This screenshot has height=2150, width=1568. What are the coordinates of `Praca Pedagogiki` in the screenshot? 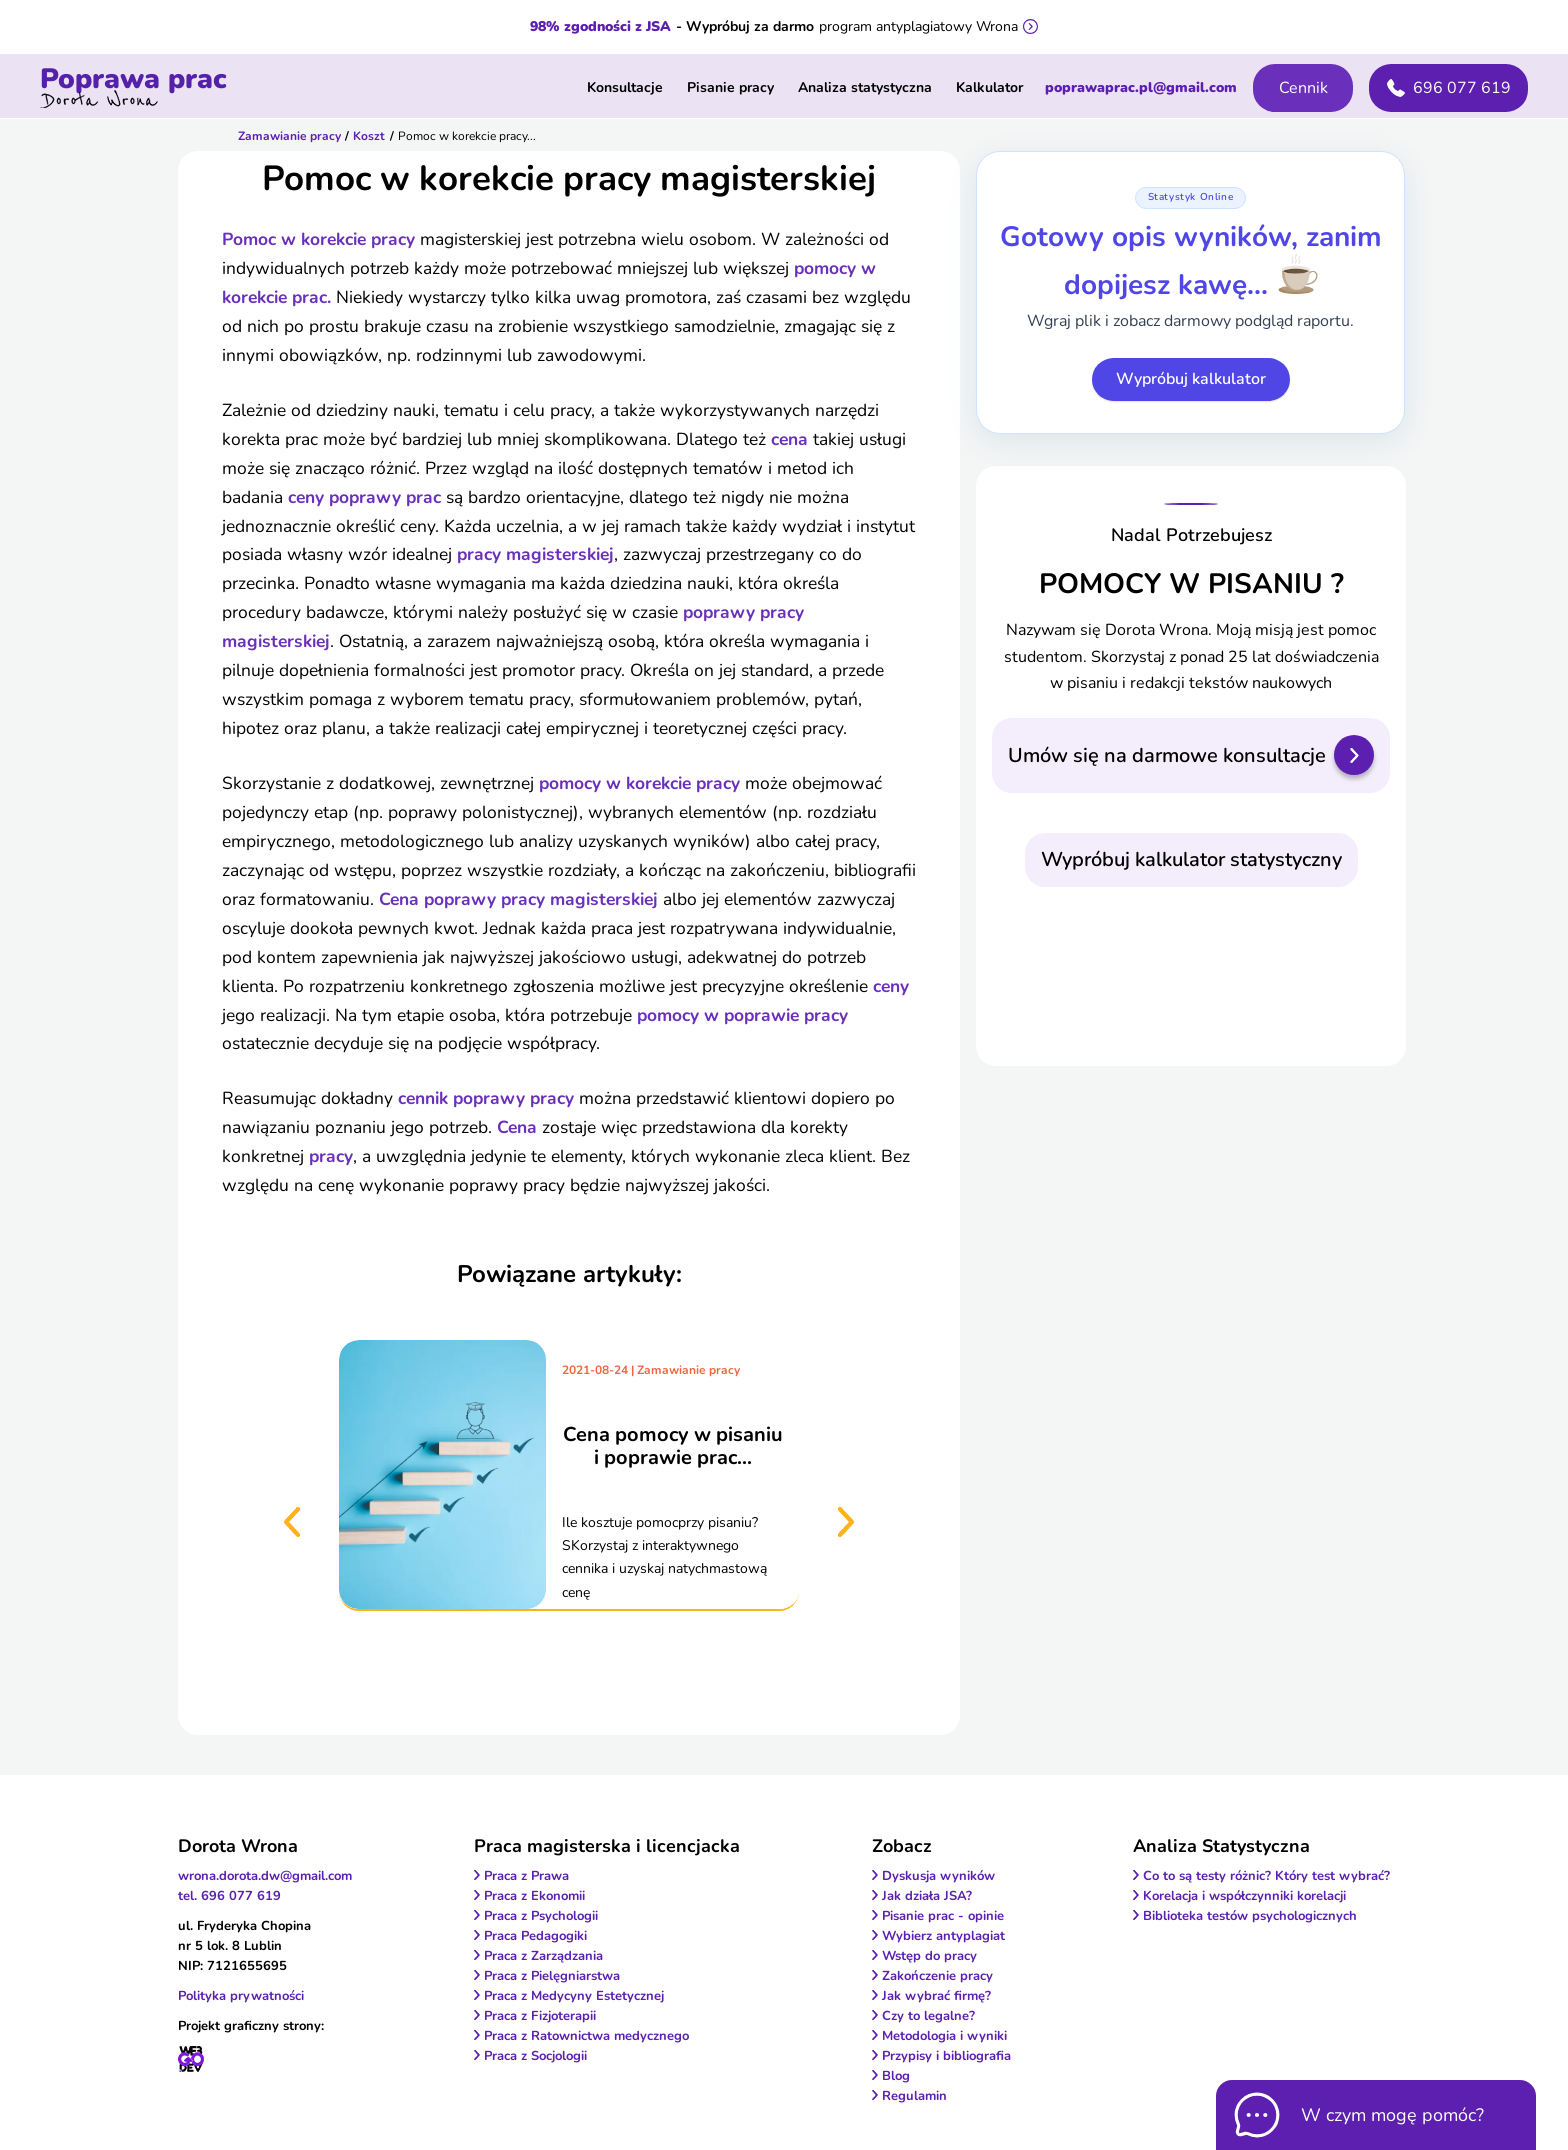 It's located at (535, 1936).